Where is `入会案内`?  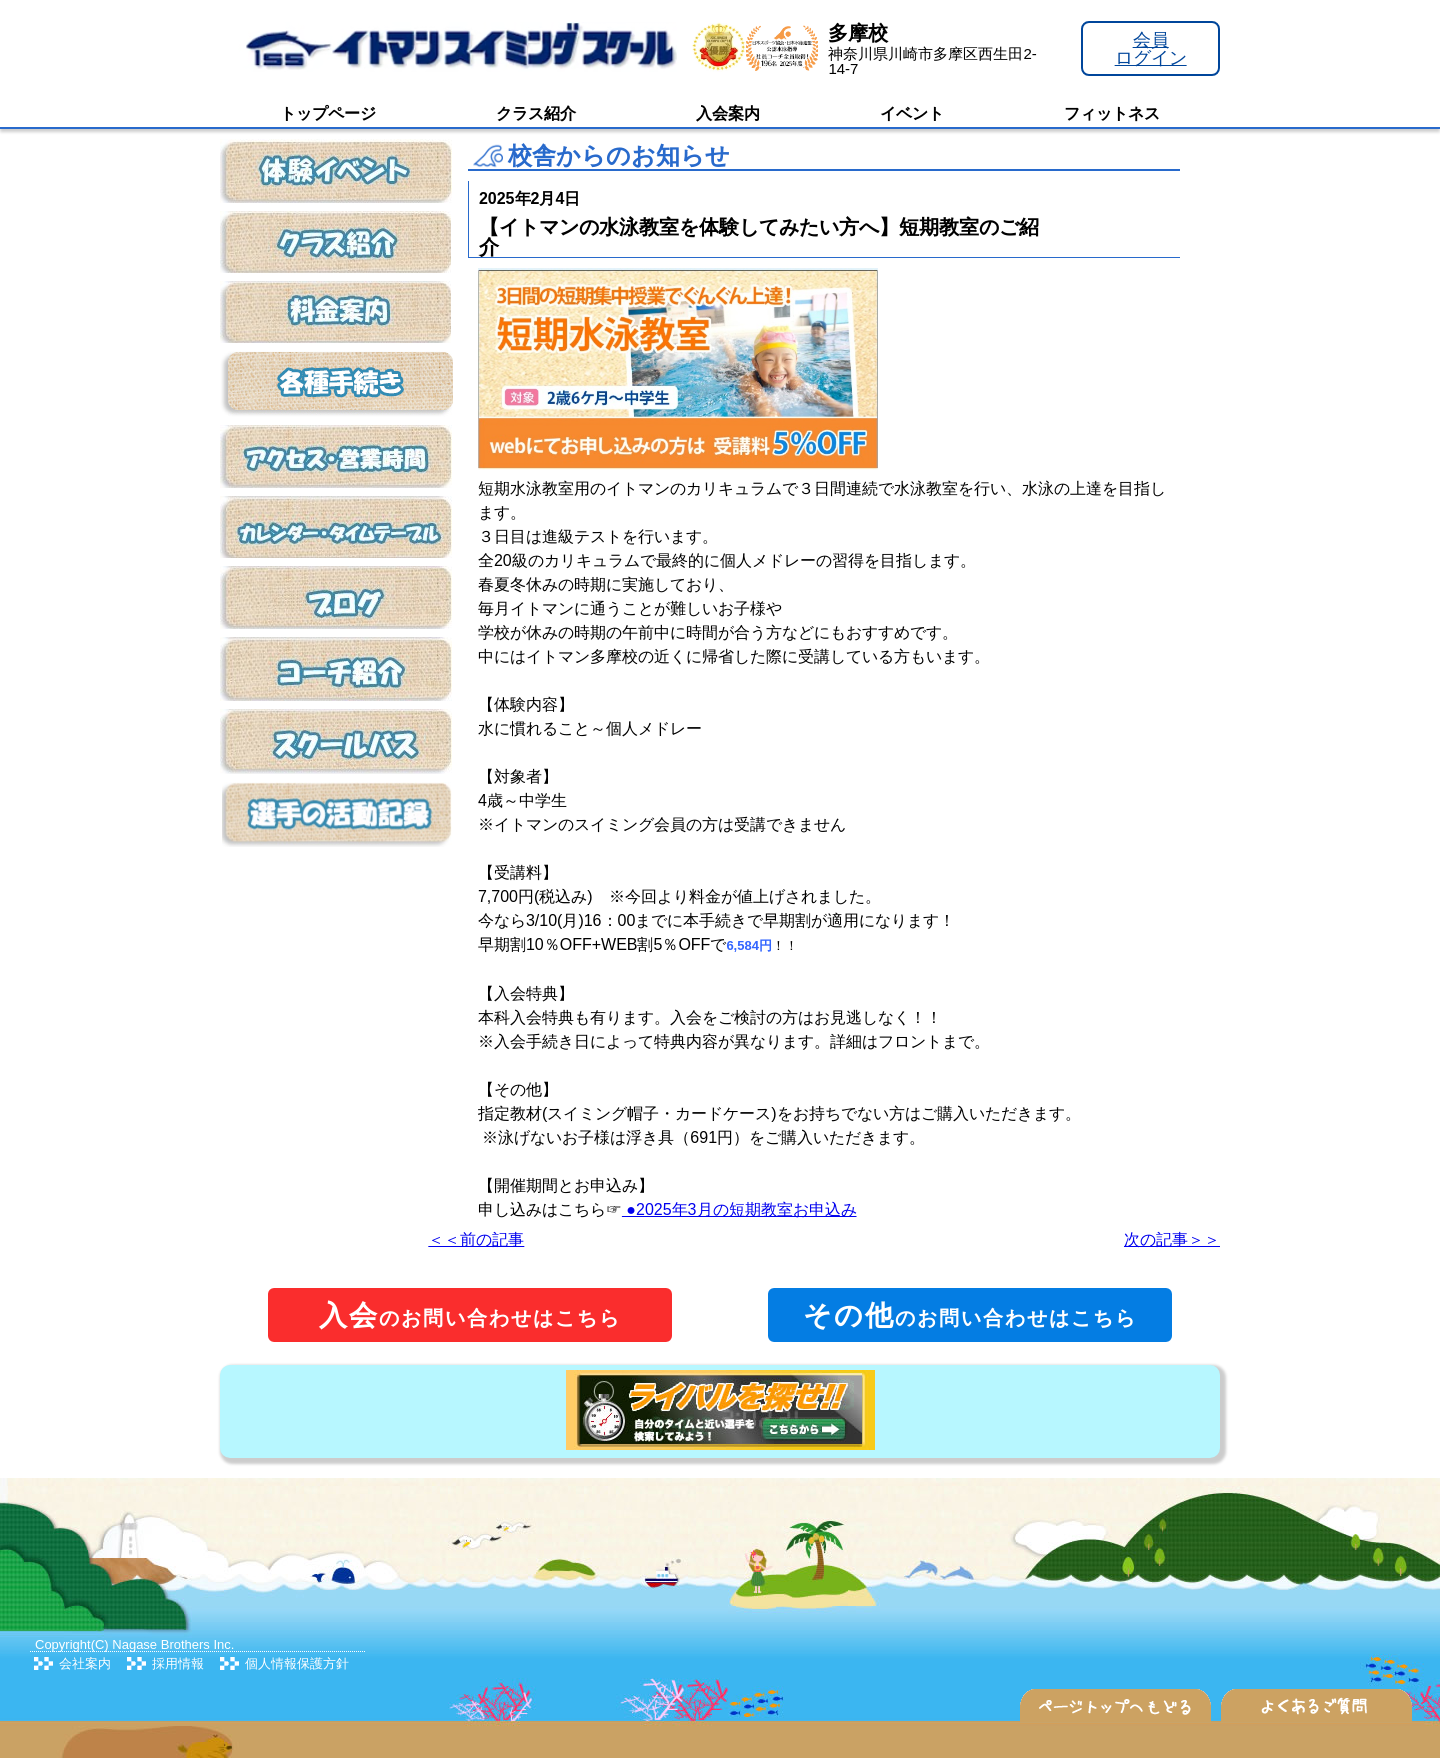
入会案内 is located at coordinates (728, 113).